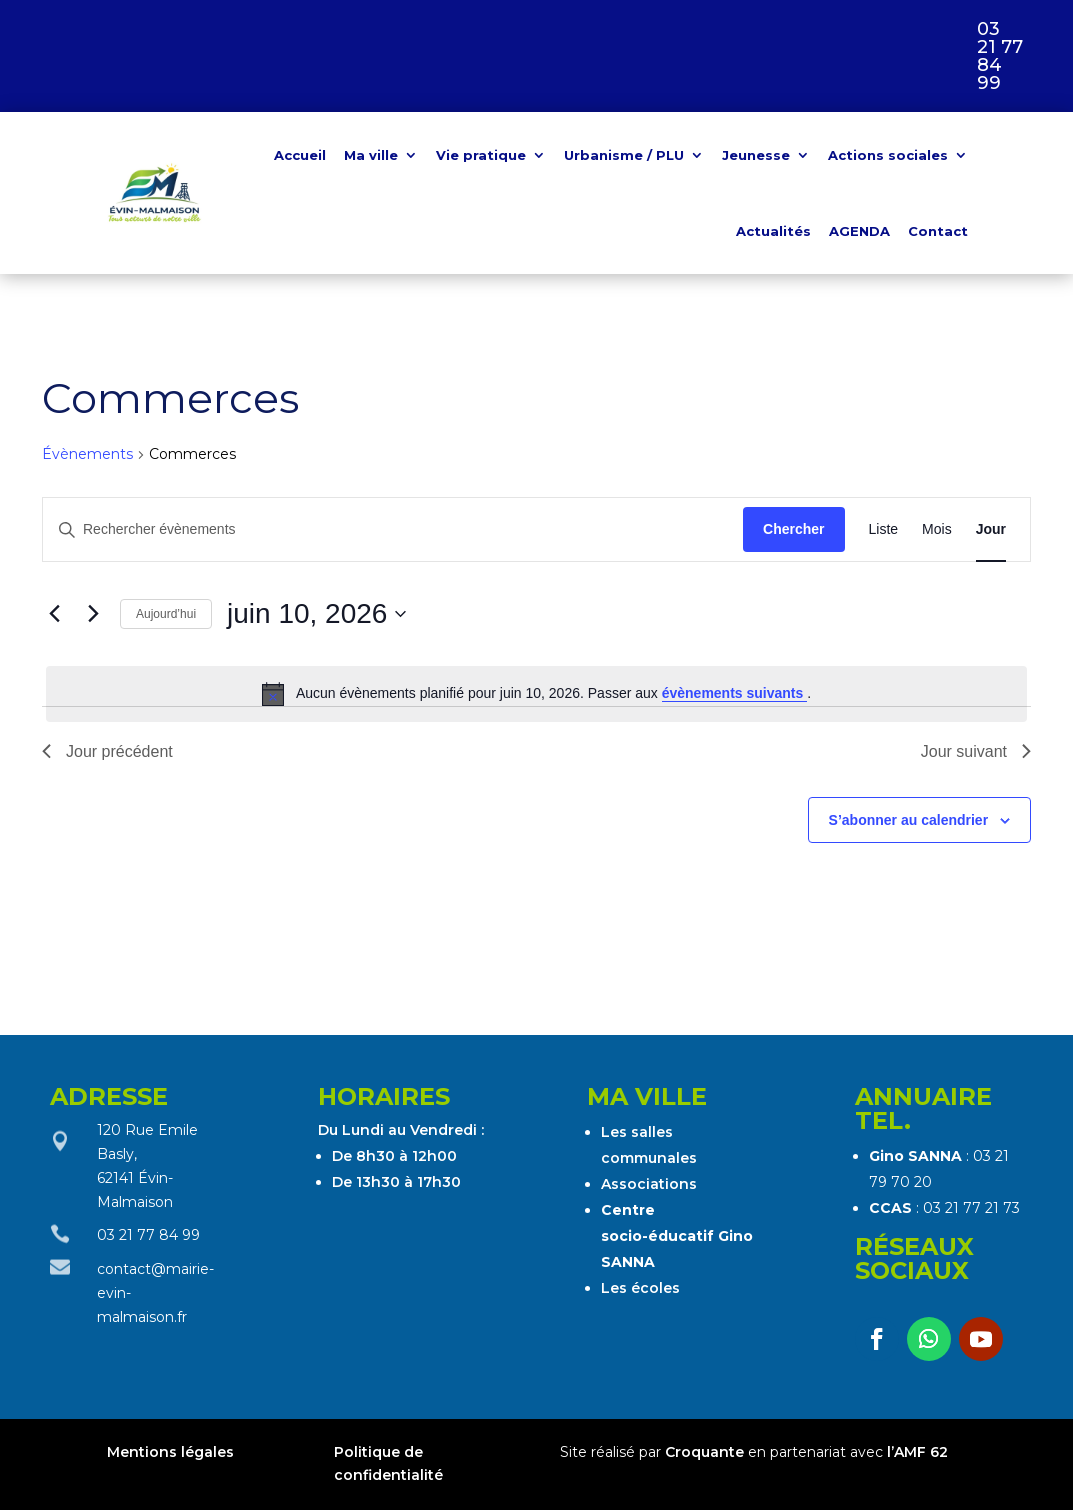  I want to click on Vie pratique, so click(481, 155).